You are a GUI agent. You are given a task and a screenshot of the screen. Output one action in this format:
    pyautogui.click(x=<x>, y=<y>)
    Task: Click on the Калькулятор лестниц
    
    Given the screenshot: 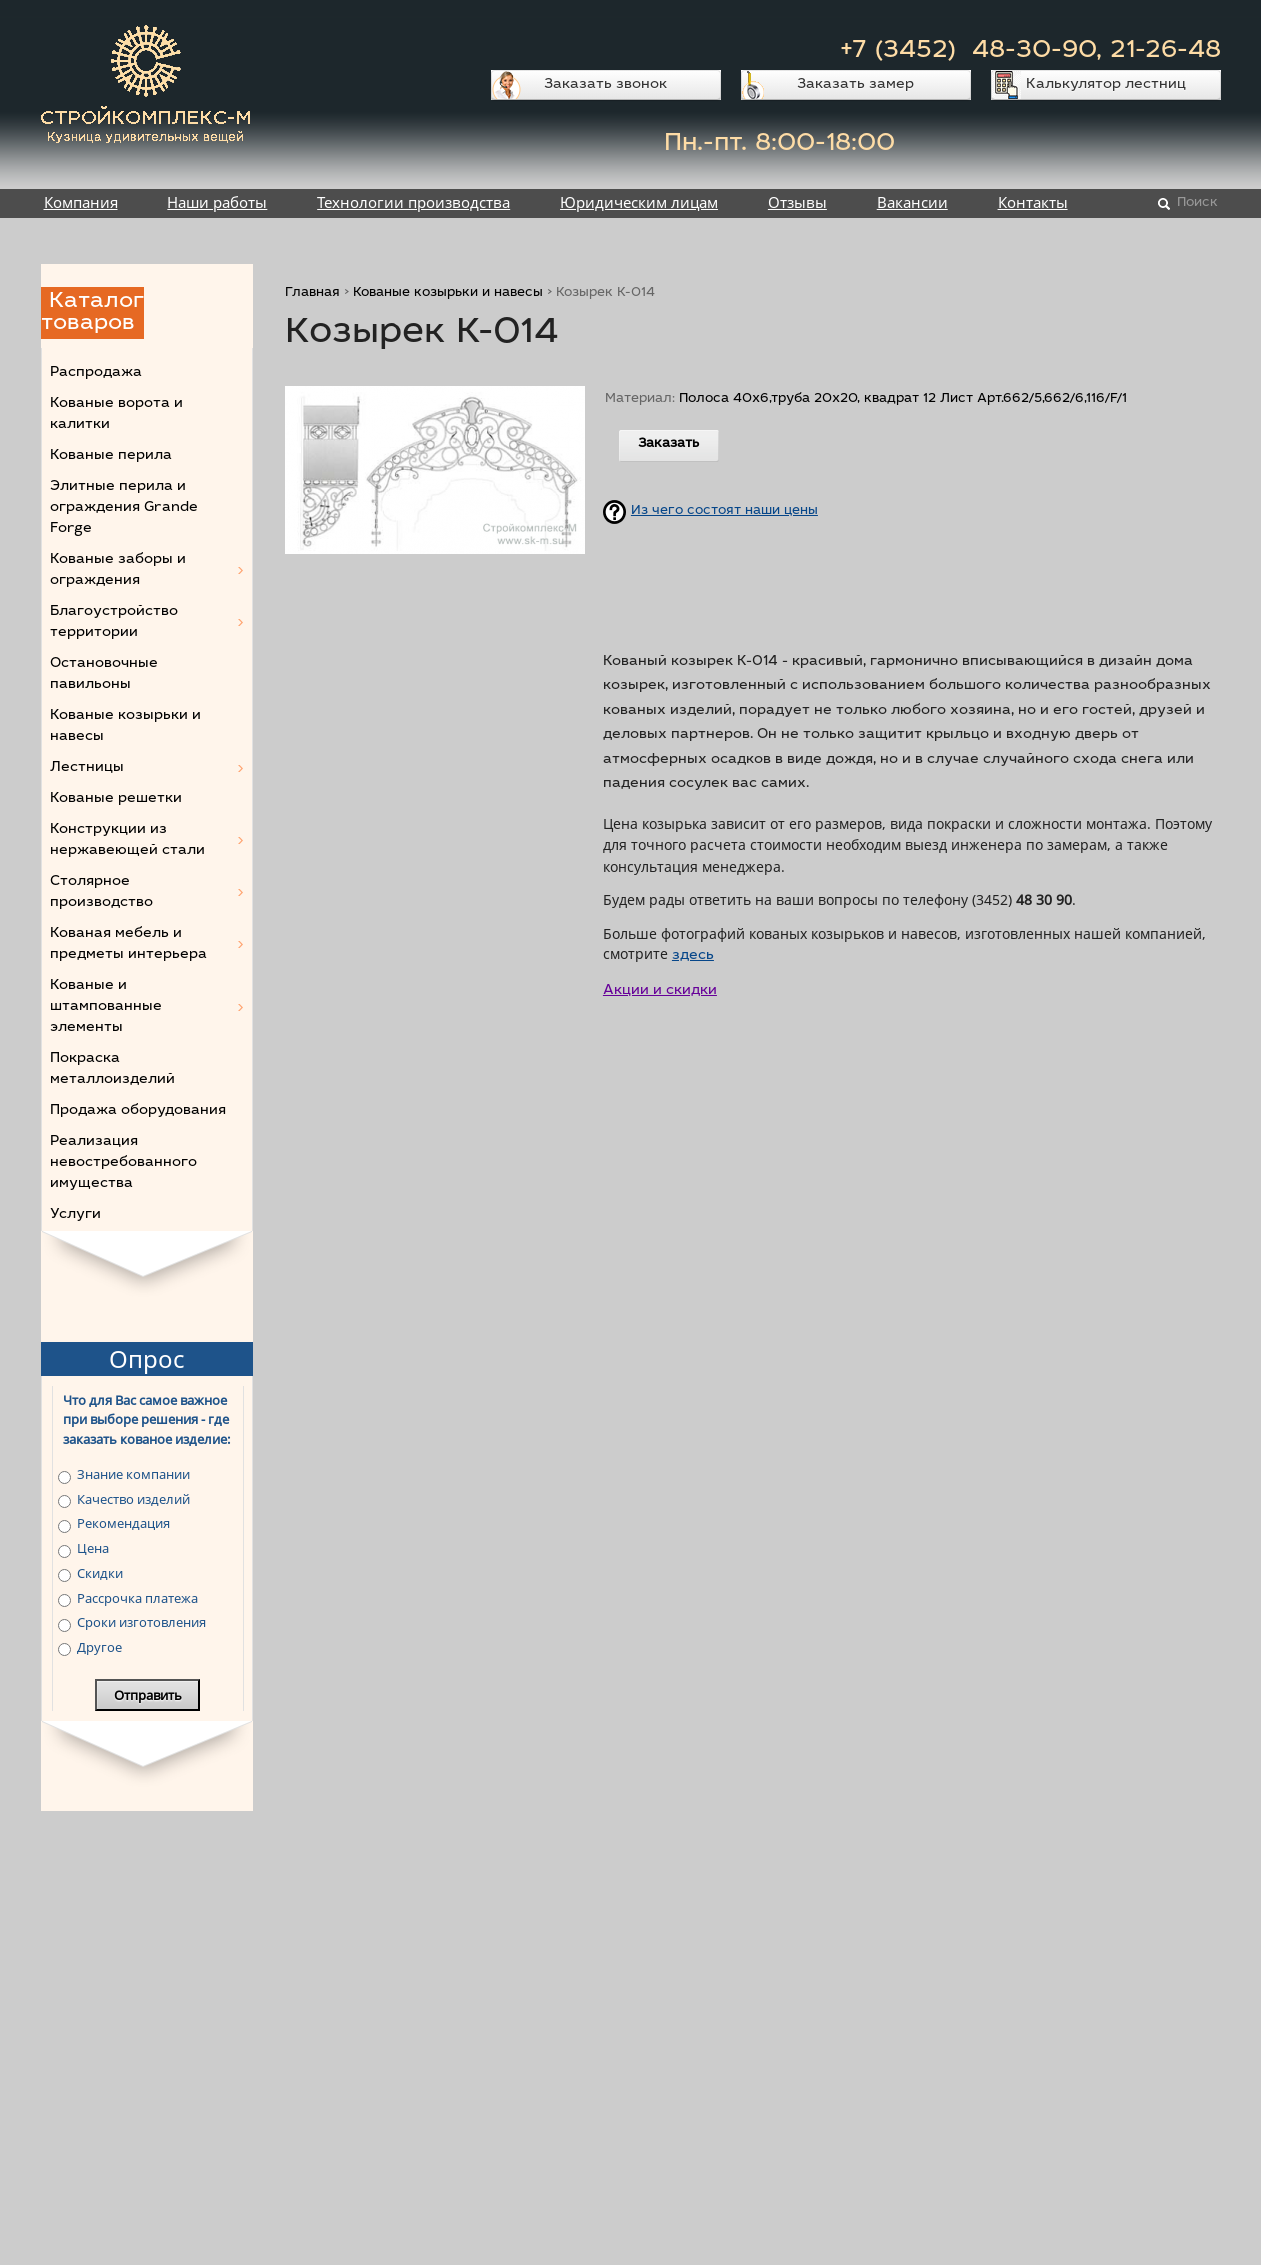 What is the action you would take?
    pyautogui.click(x=1106, y=85)
    